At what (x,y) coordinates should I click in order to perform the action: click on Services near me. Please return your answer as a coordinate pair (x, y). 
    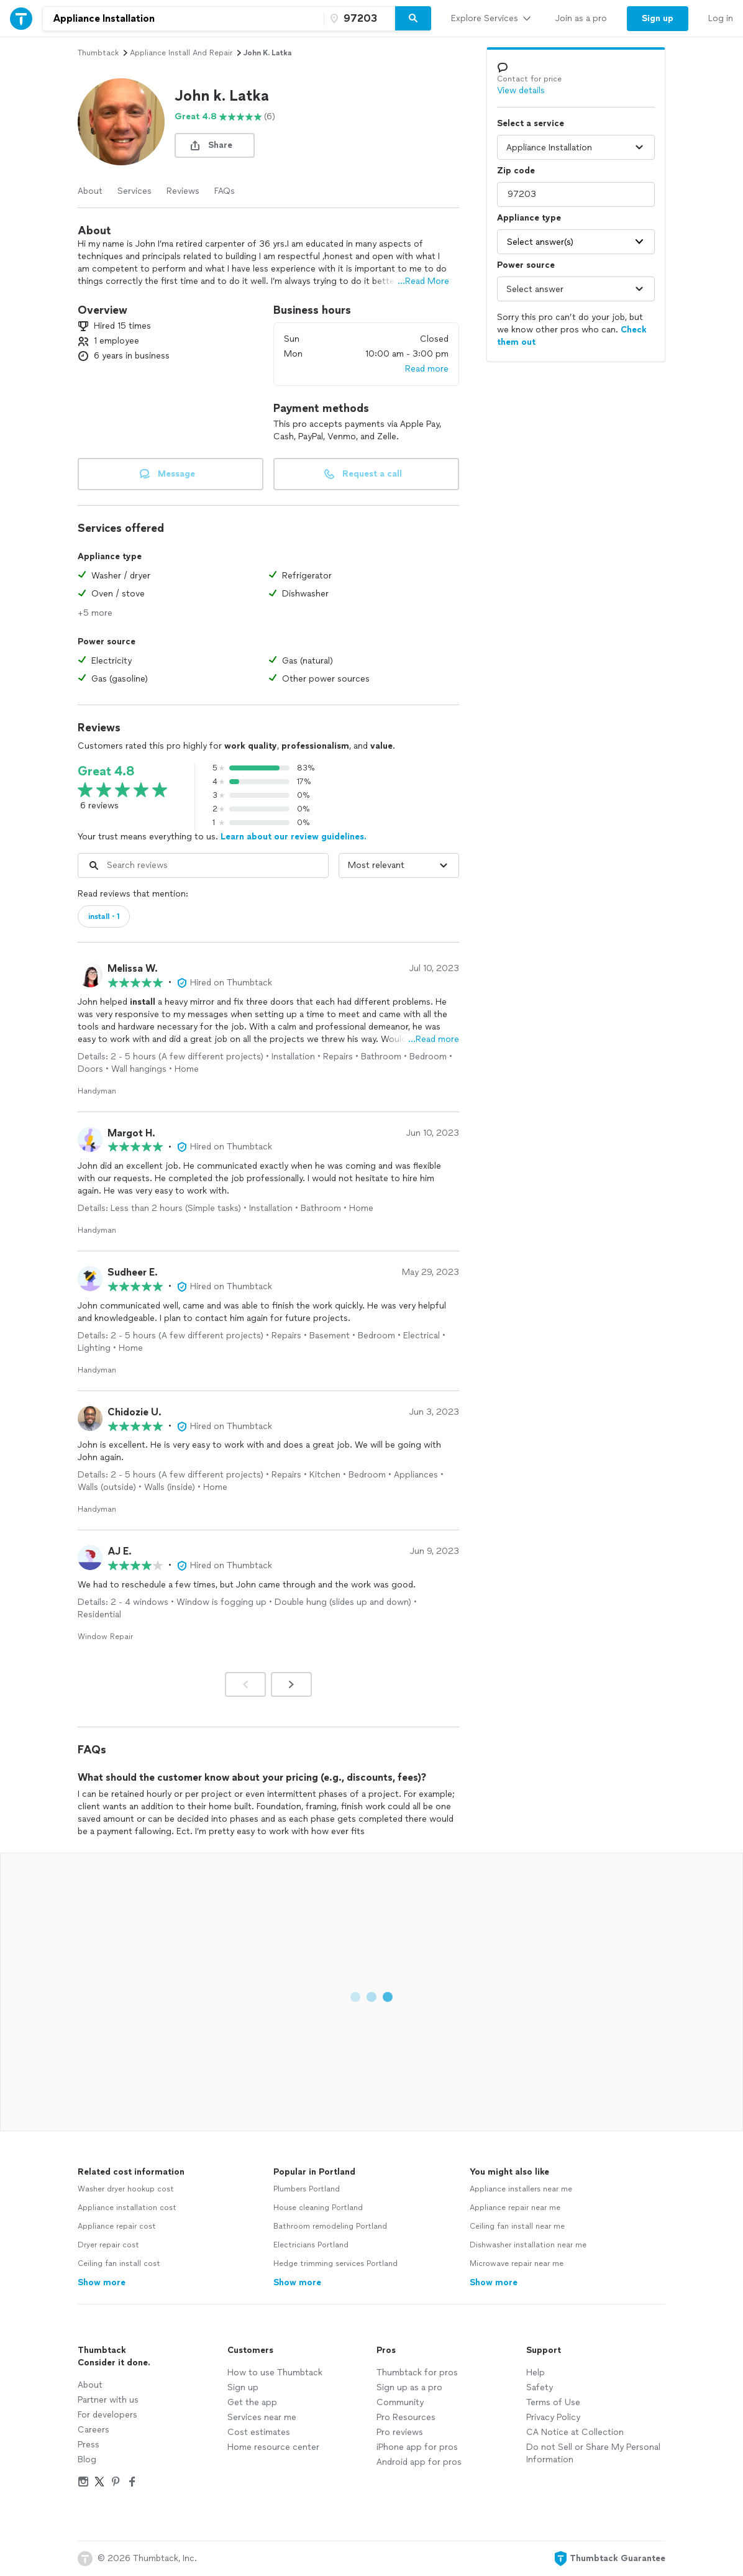
    Looking at the image, I should click on (261, 2417).